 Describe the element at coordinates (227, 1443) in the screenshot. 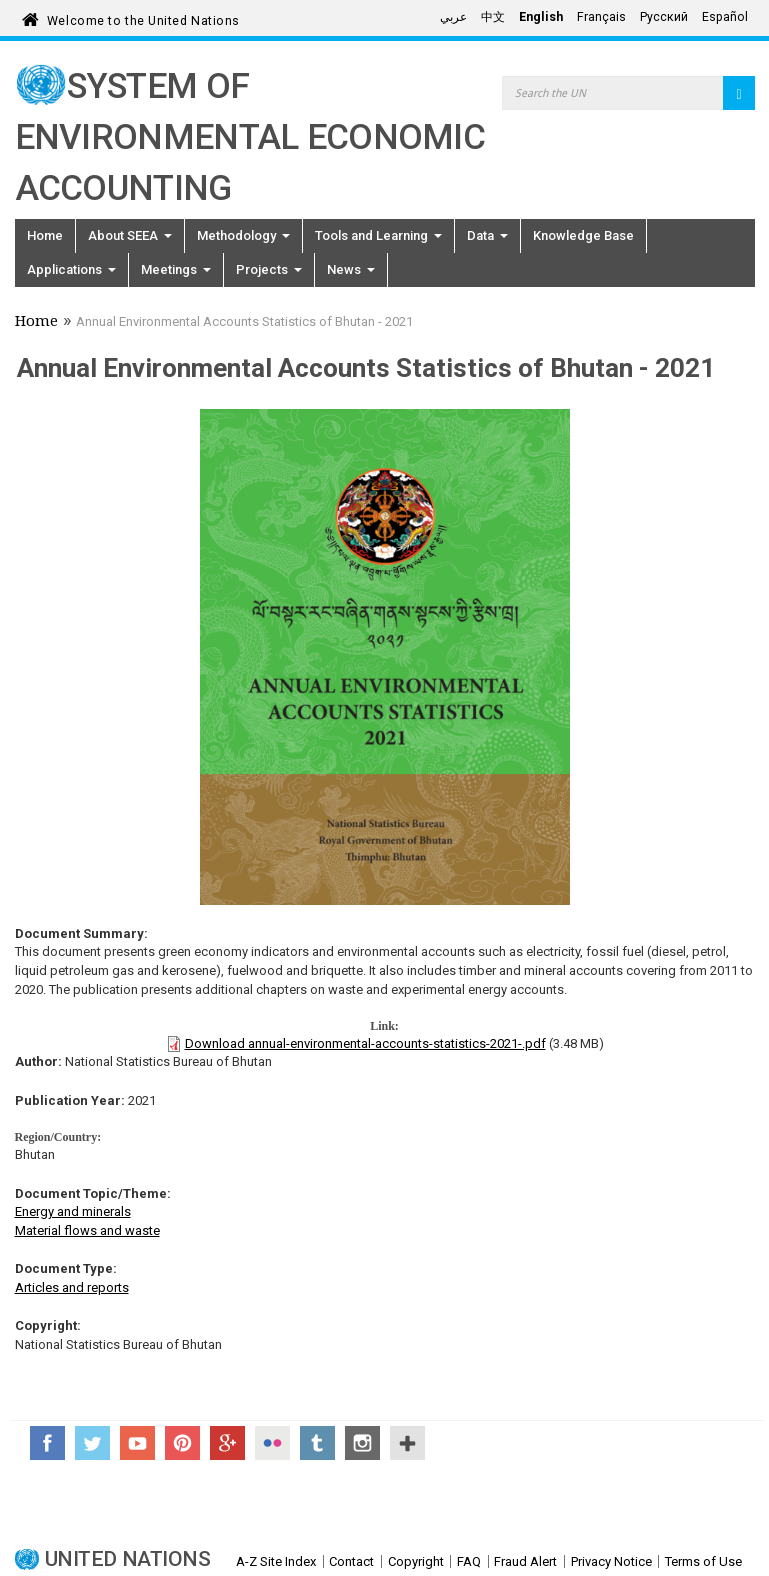

I see `Google+` at that location.